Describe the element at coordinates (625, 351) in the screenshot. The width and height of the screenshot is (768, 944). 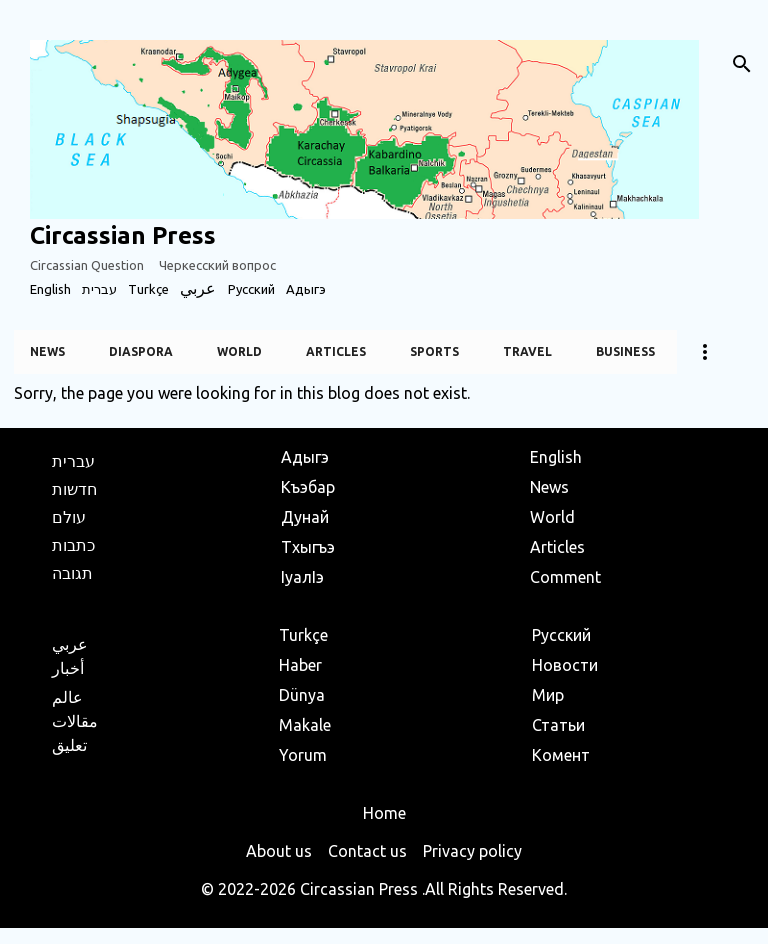
I see `Business` at that location.